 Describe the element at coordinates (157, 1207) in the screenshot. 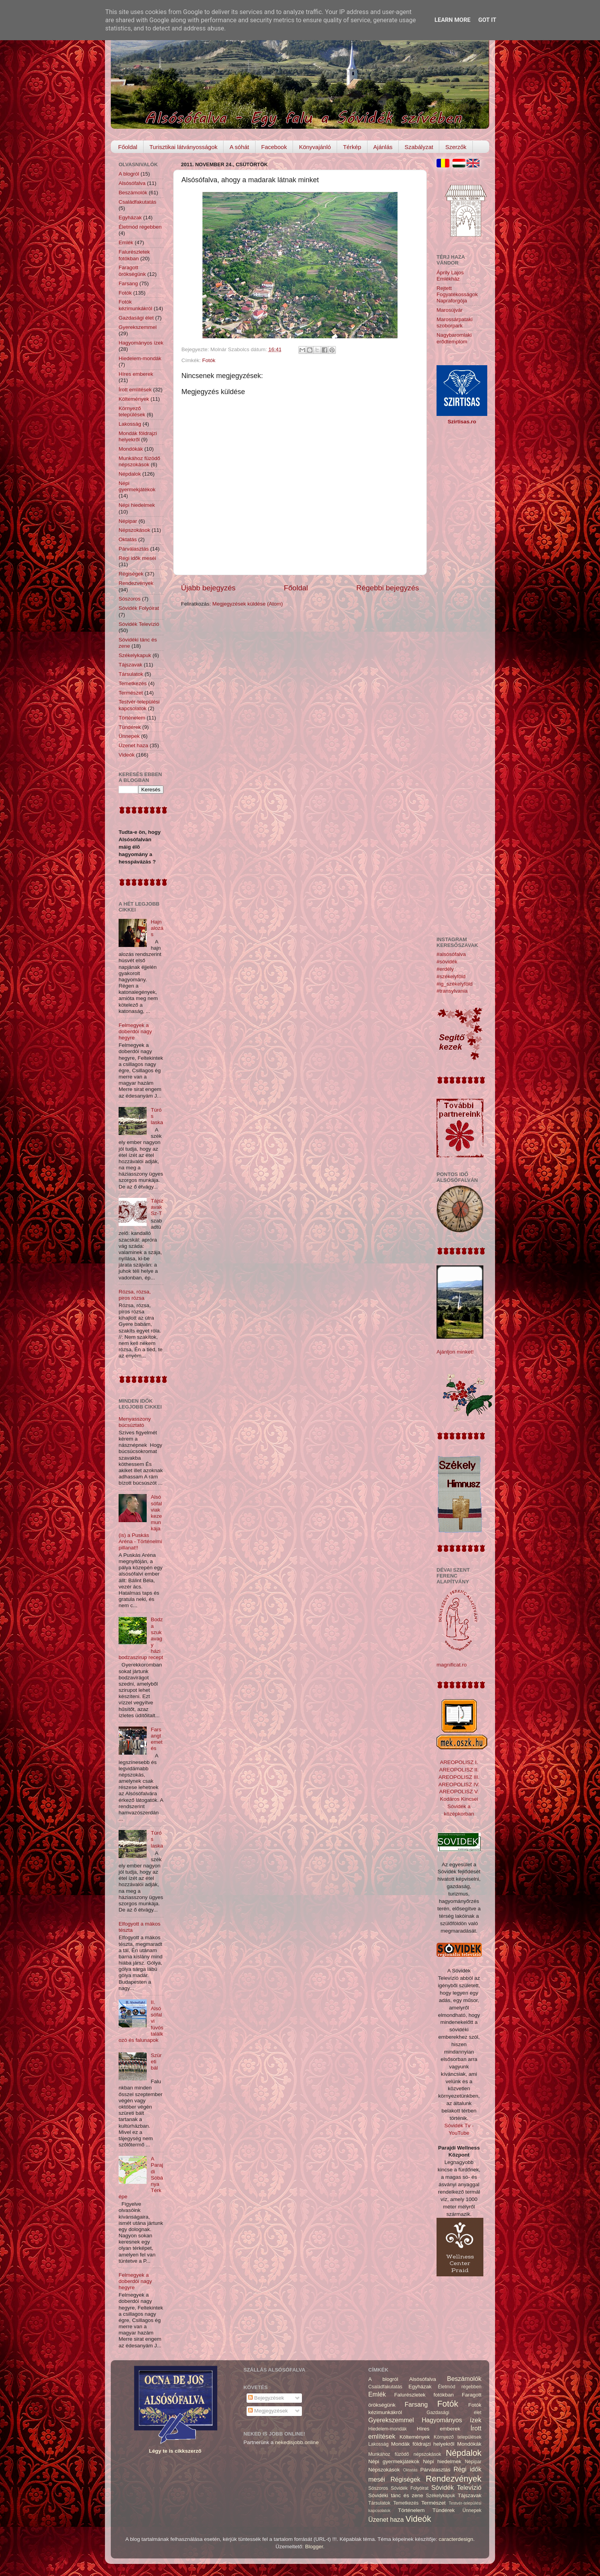

I see `Tájszavak Sz-T` at that location.